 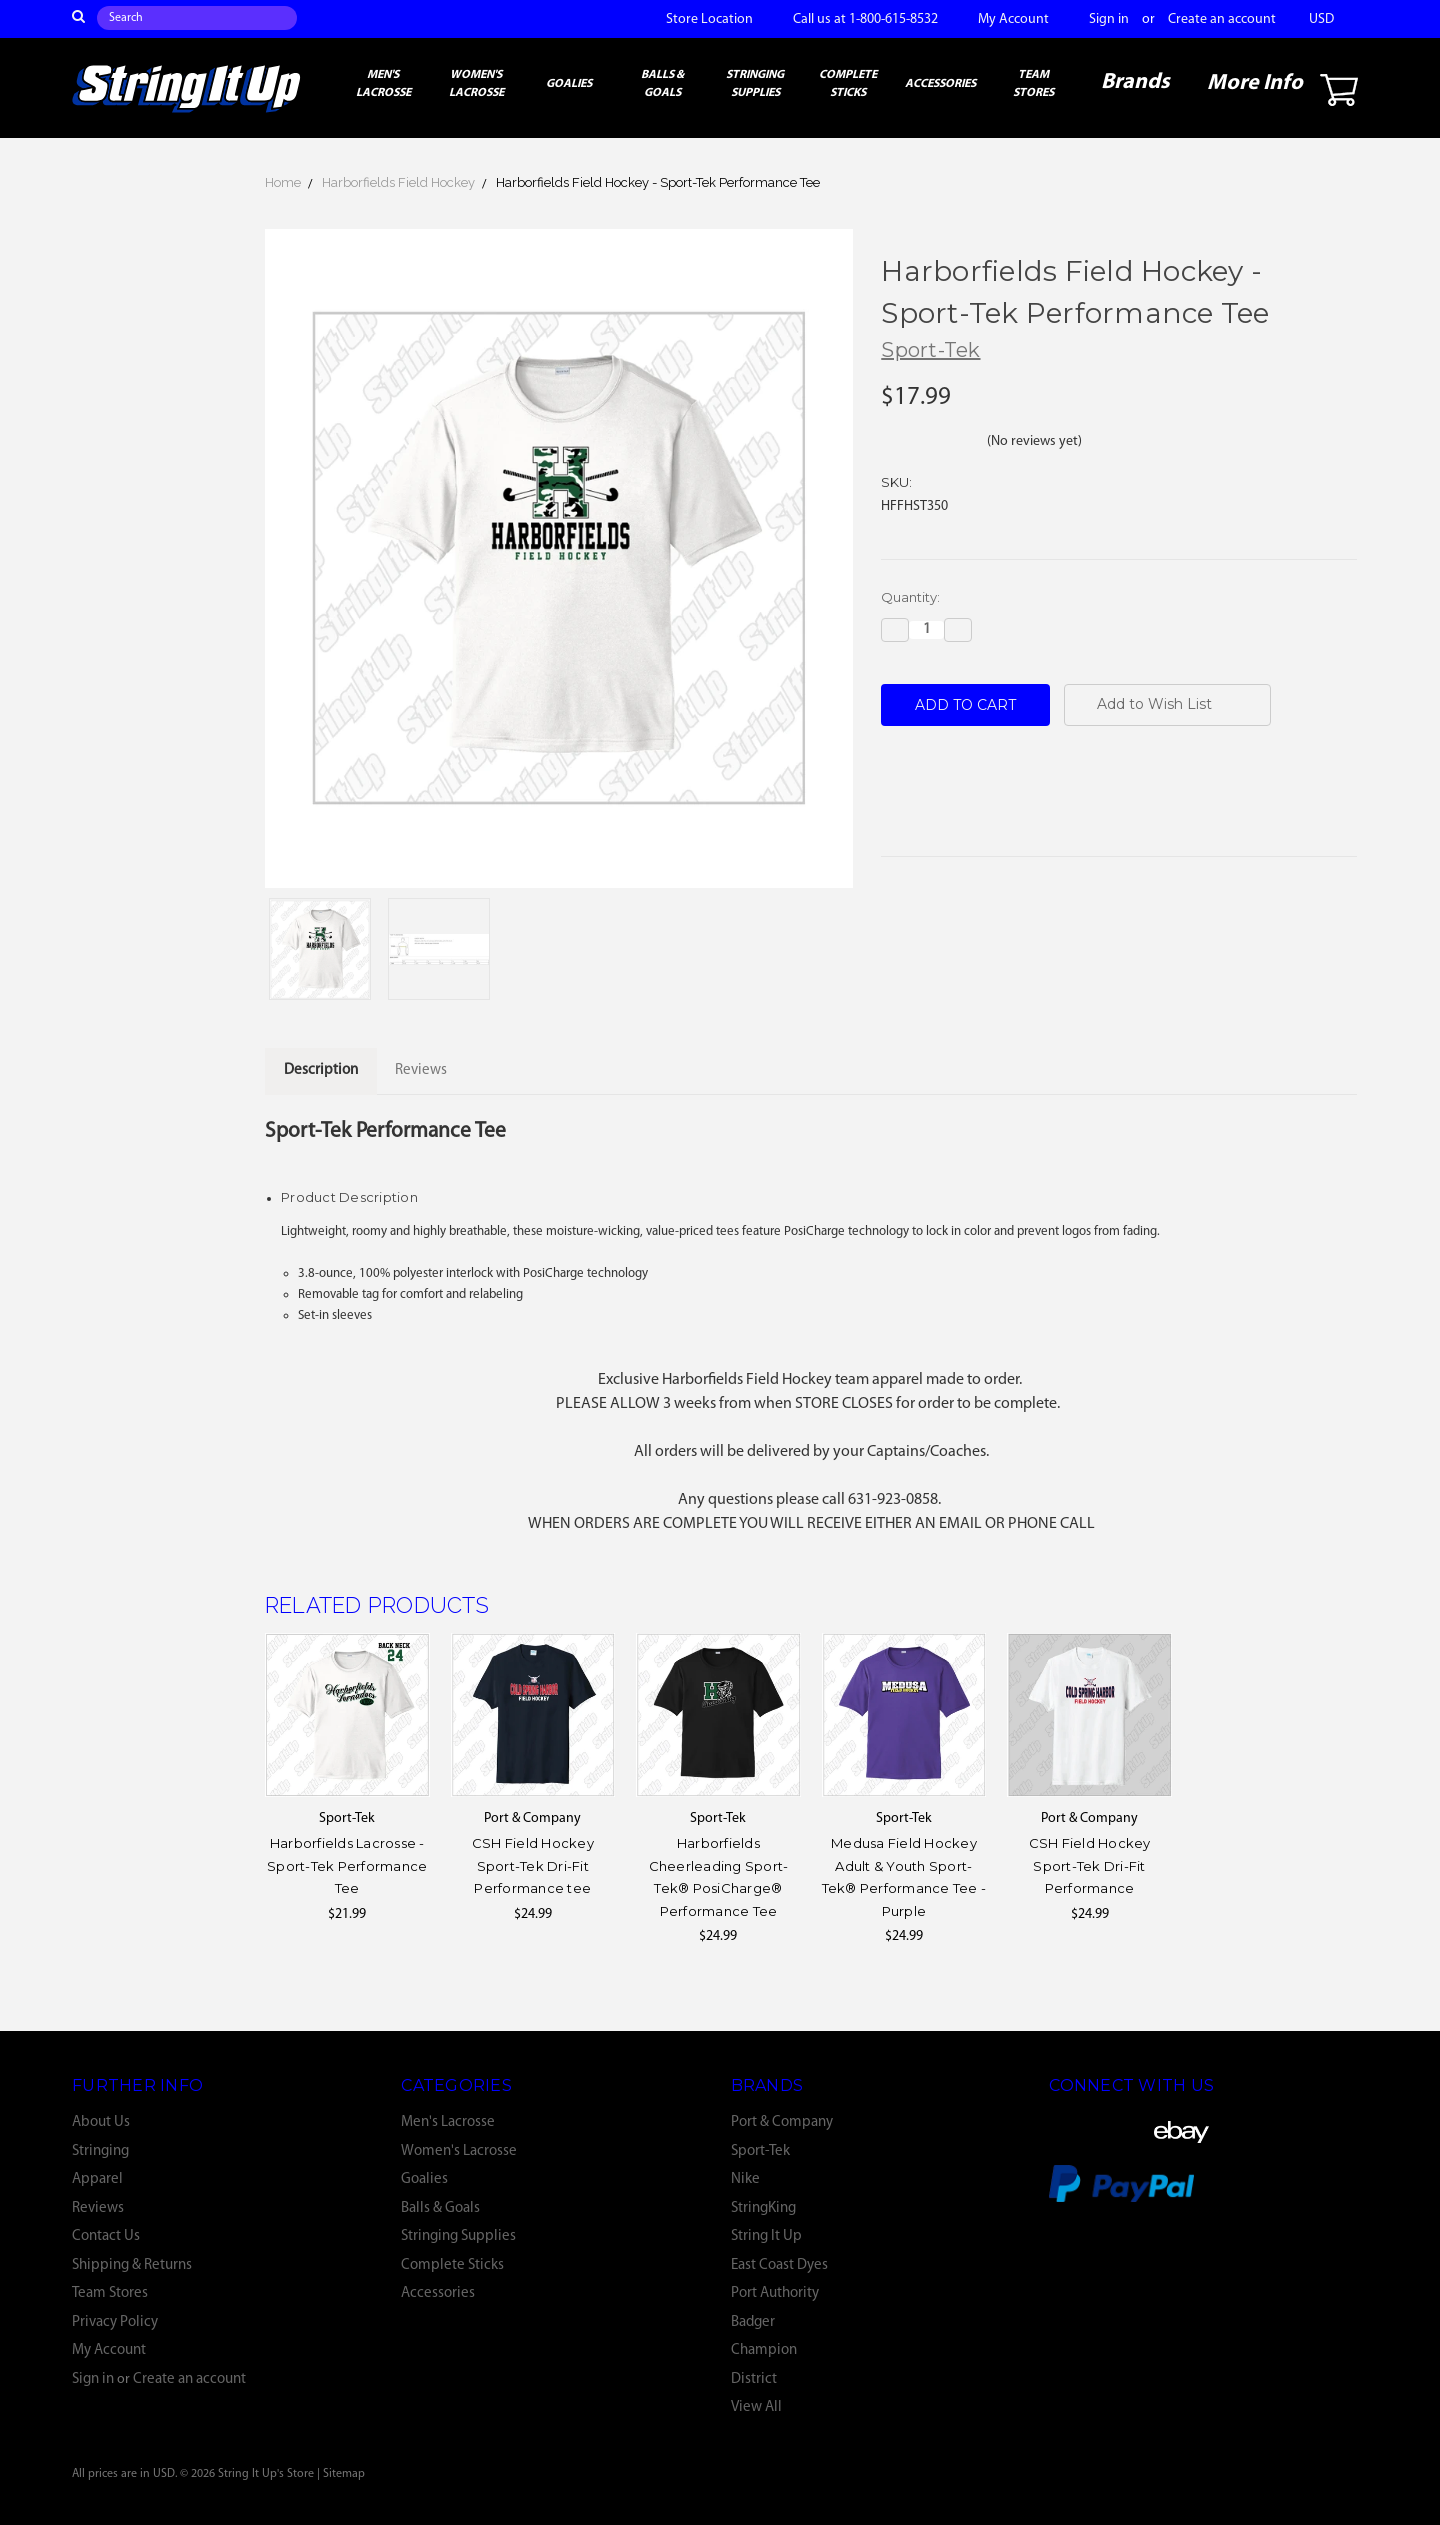 I want to click on Port & Company, so click(x=782, y=2122).